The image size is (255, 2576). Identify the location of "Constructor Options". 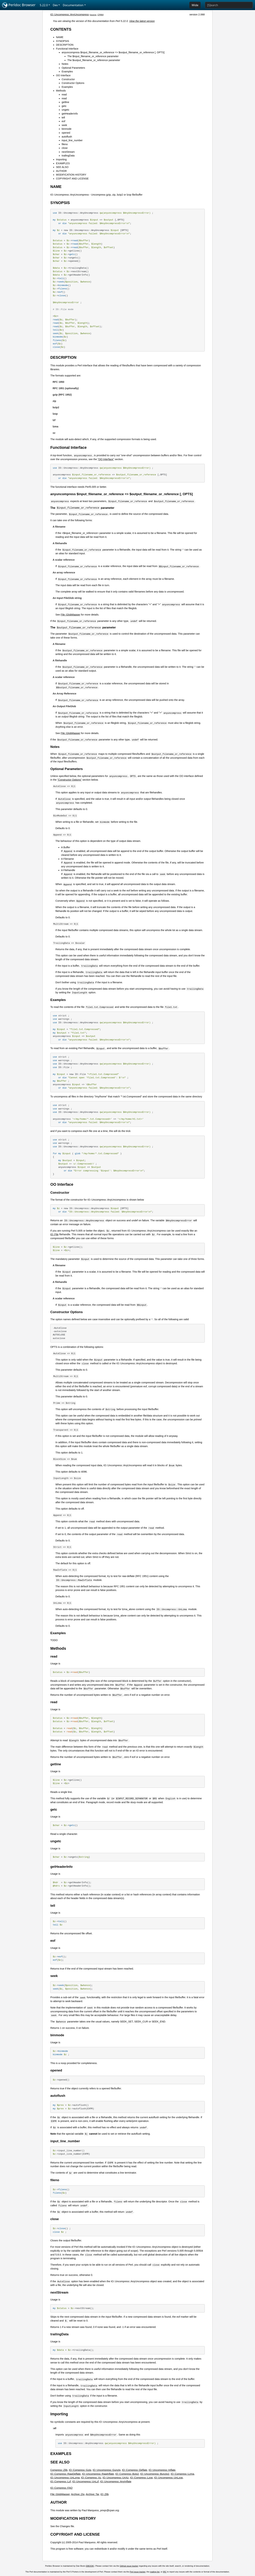
(69, 779).